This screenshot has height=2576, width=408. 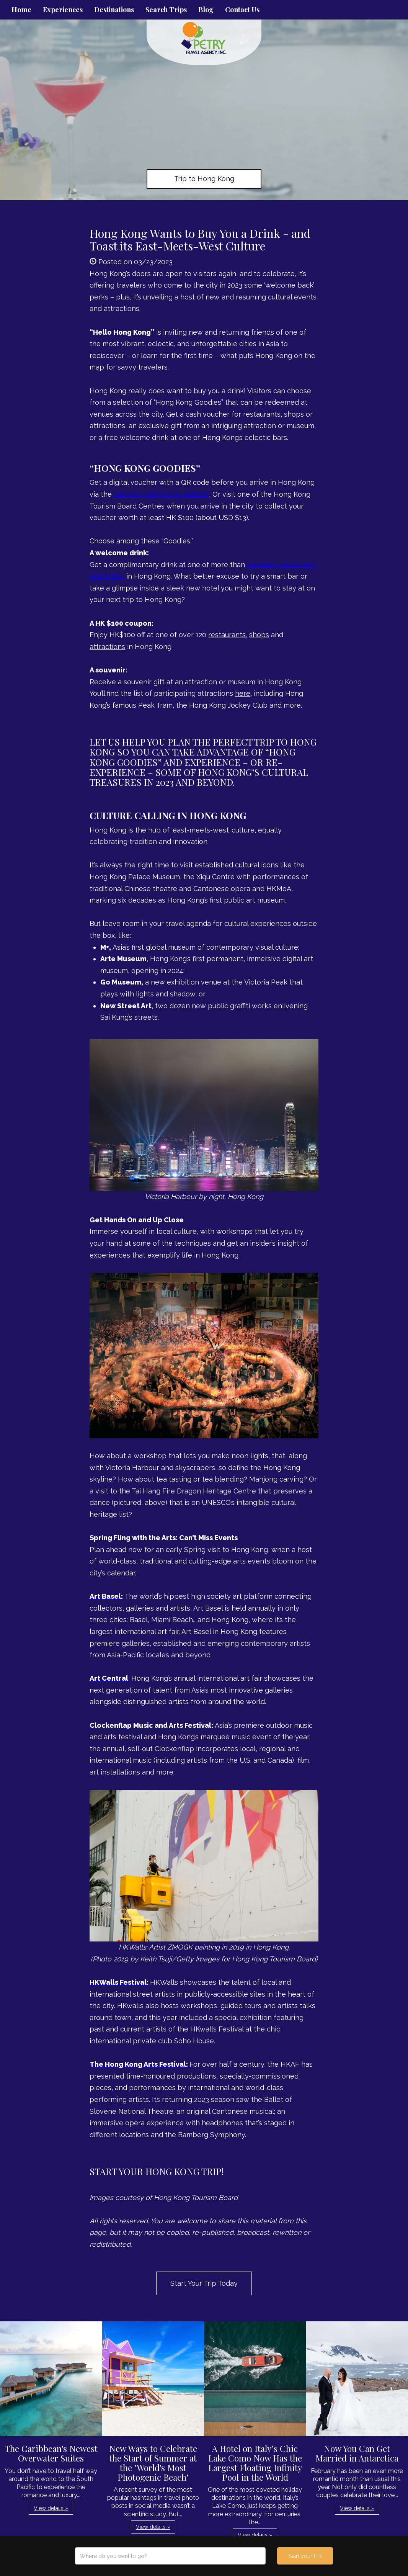 I want to click on Discover Hong Kong website, so click(x=161, y=494).